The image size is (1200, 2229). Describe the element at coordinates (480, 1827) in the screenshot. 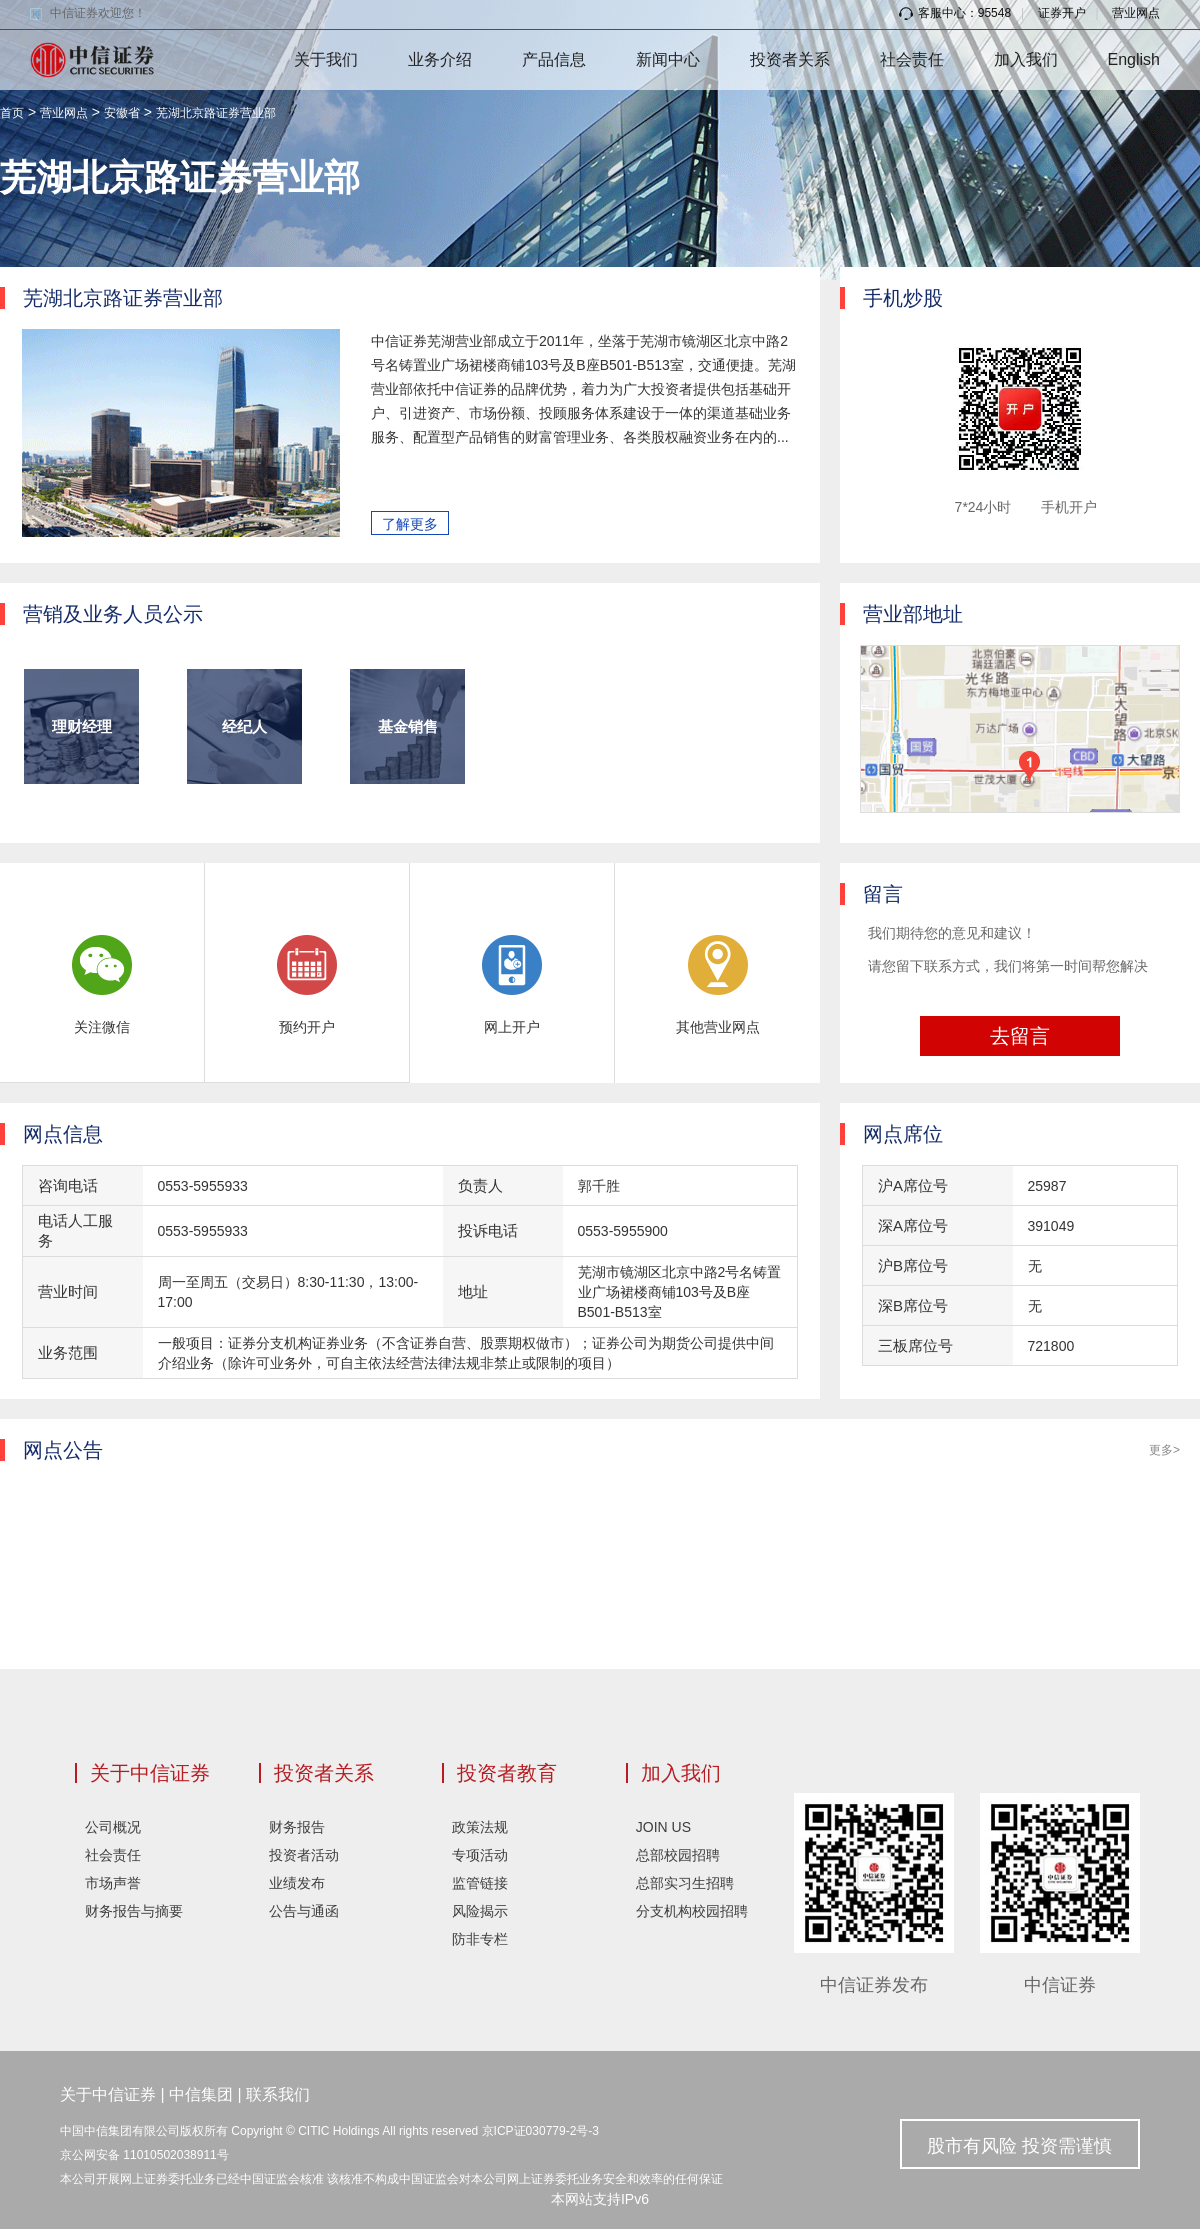

I see `政策法规` at that location.